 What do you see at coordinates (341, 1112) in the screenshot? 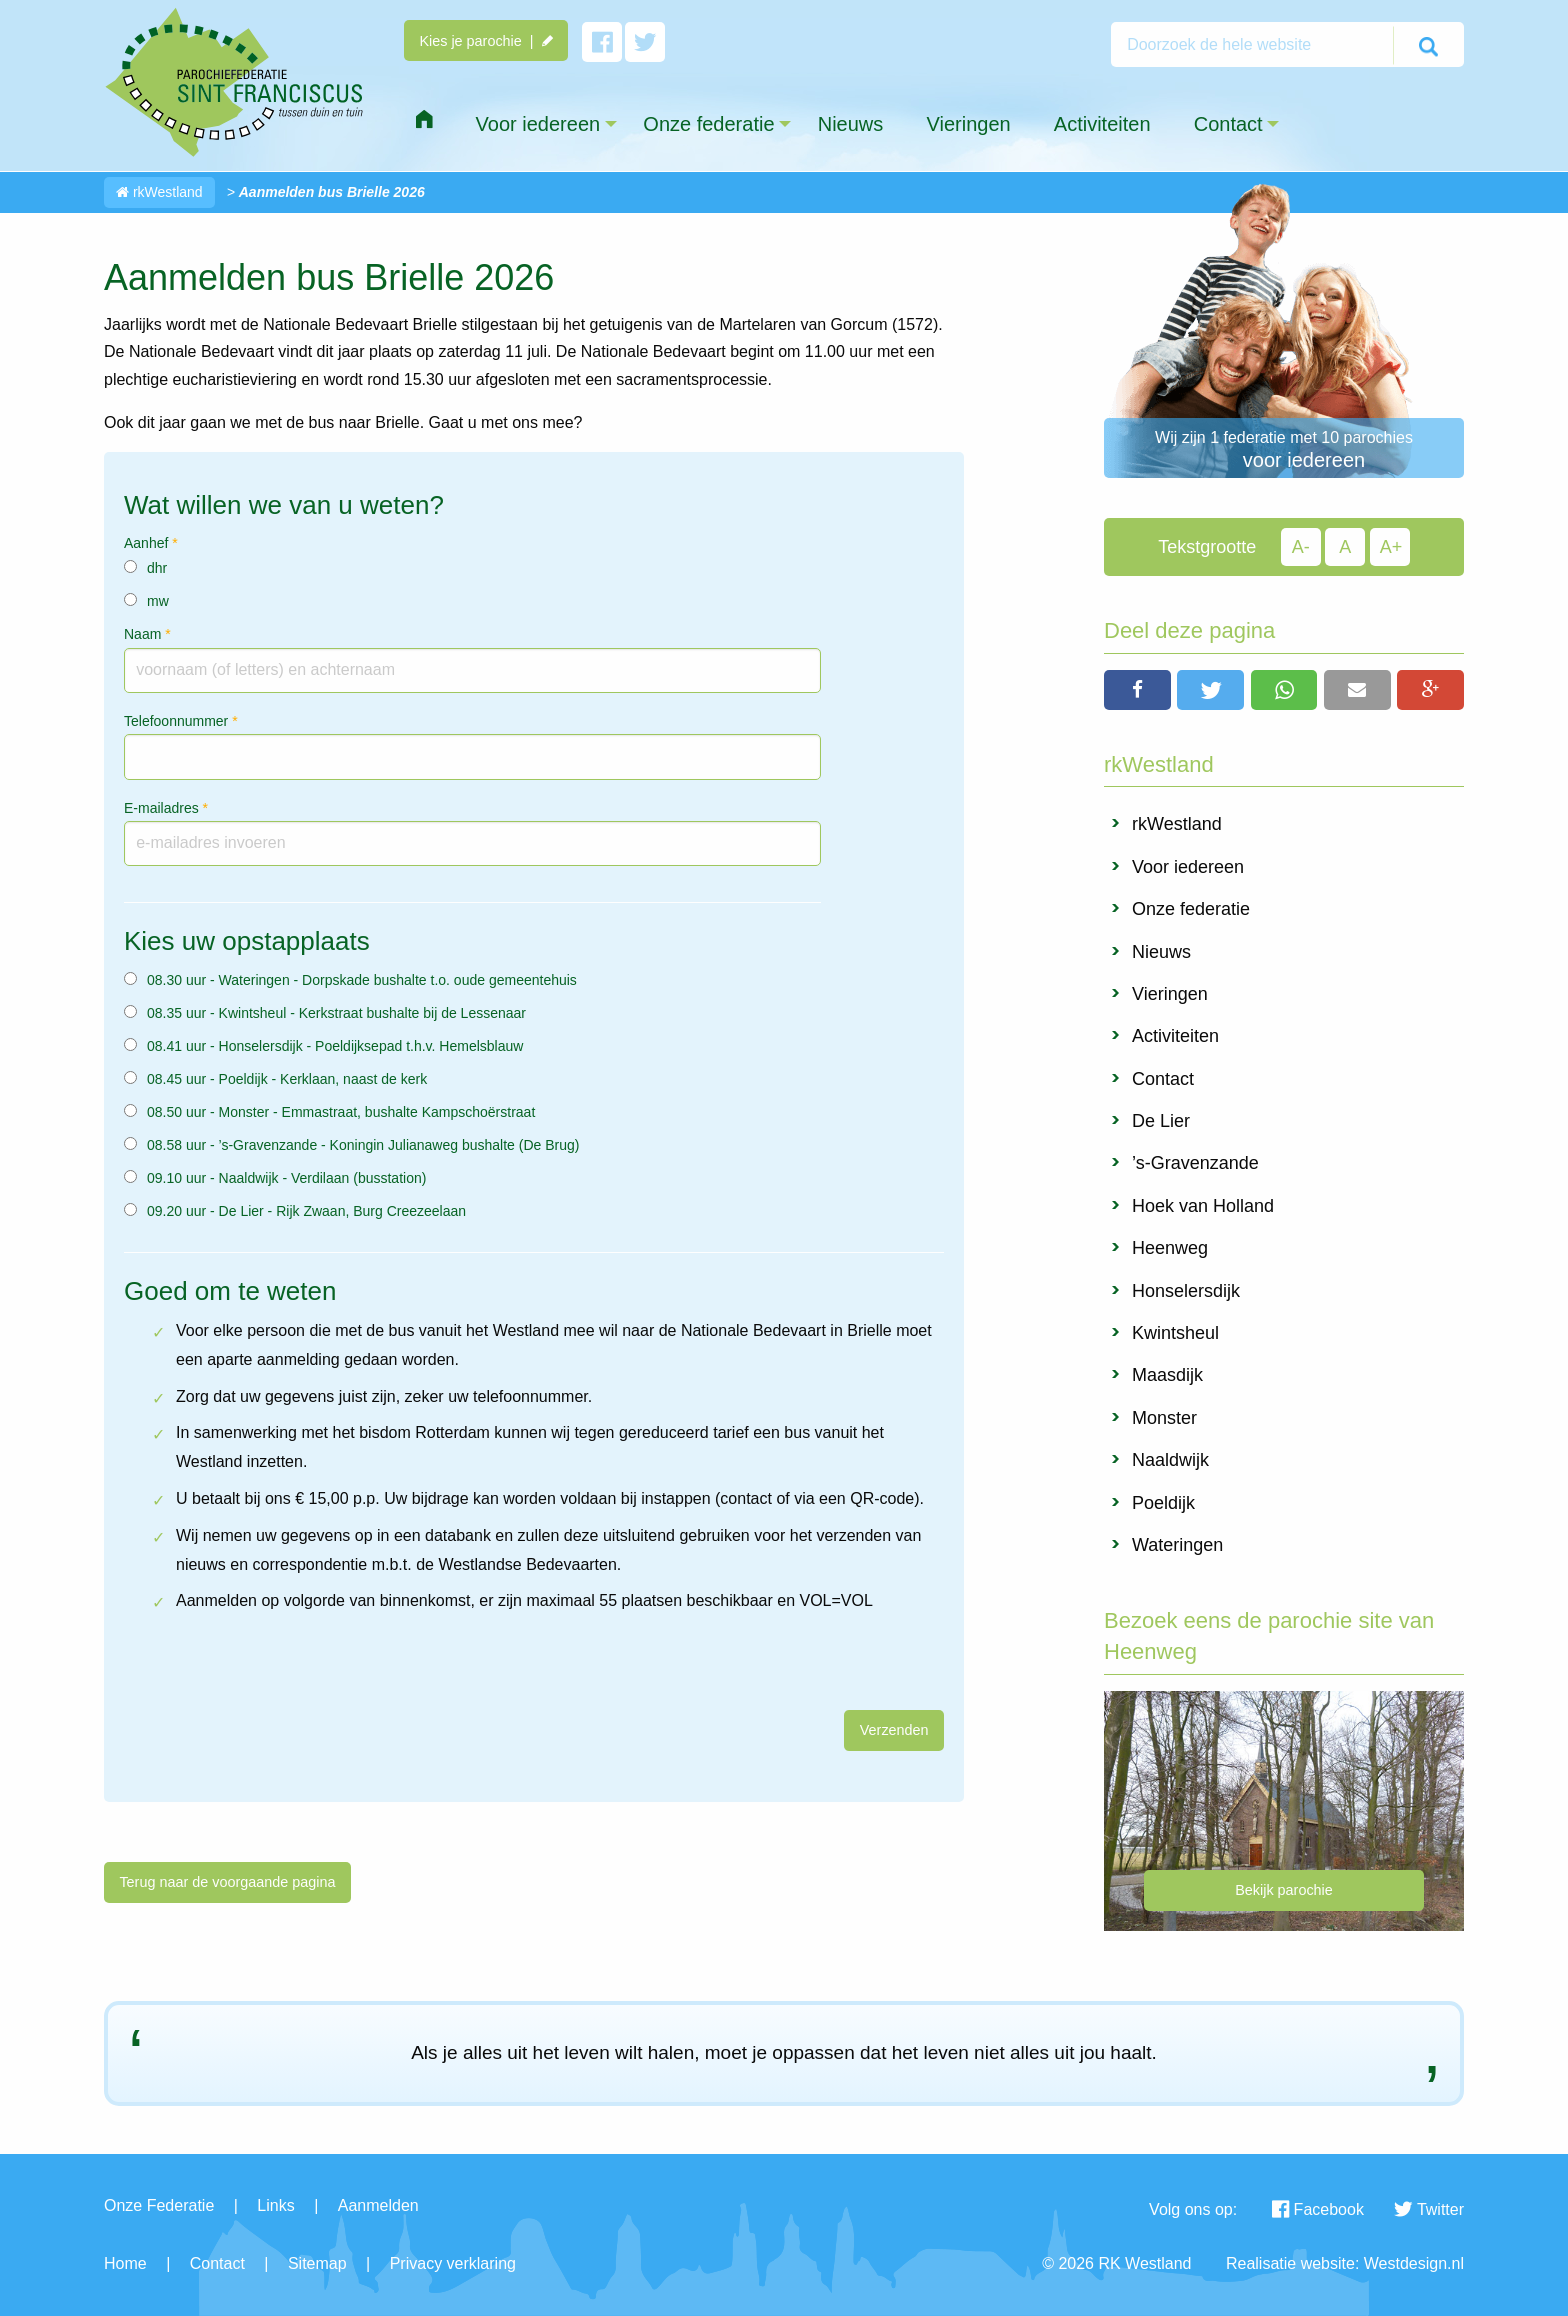
I see `08.50 uur - Monster - Emmastraat, bushalte Kampschoërstraat` at bounding box center [341, 1112].